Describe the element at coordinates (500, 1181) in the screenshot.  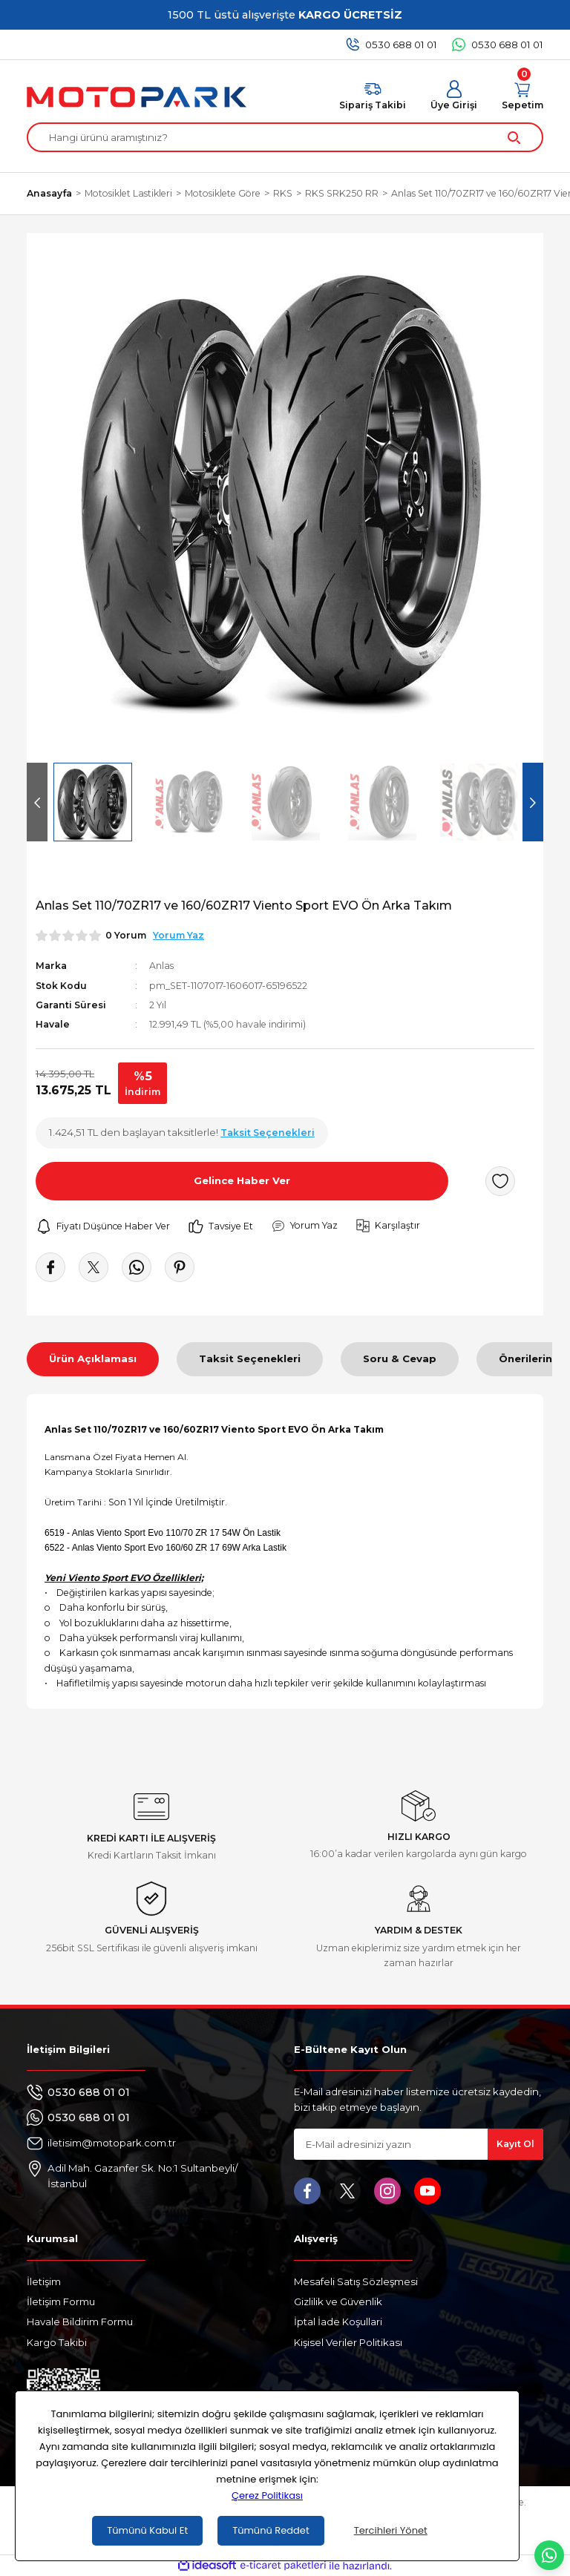
I see `[Add To Favorites]` at that location.